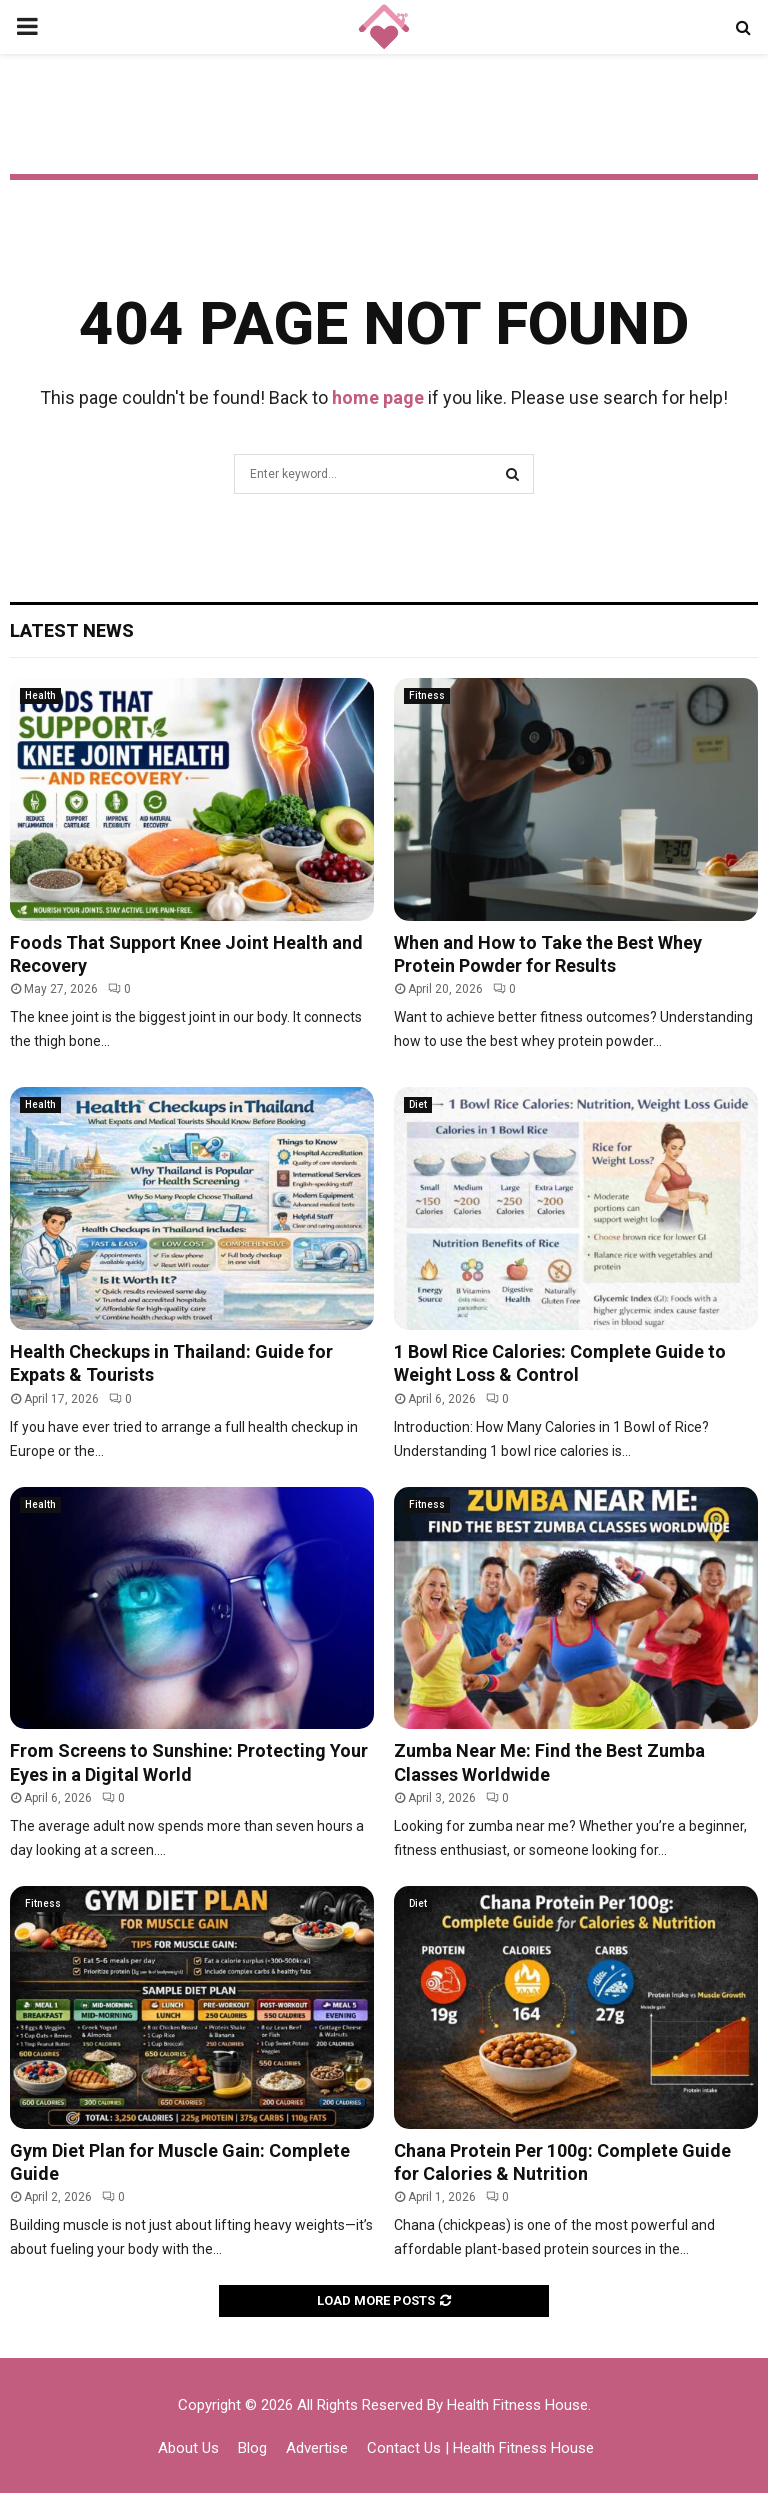  Describe the element at coordinates (418, 1104) in the screenshot. I see `Diet` at that location.